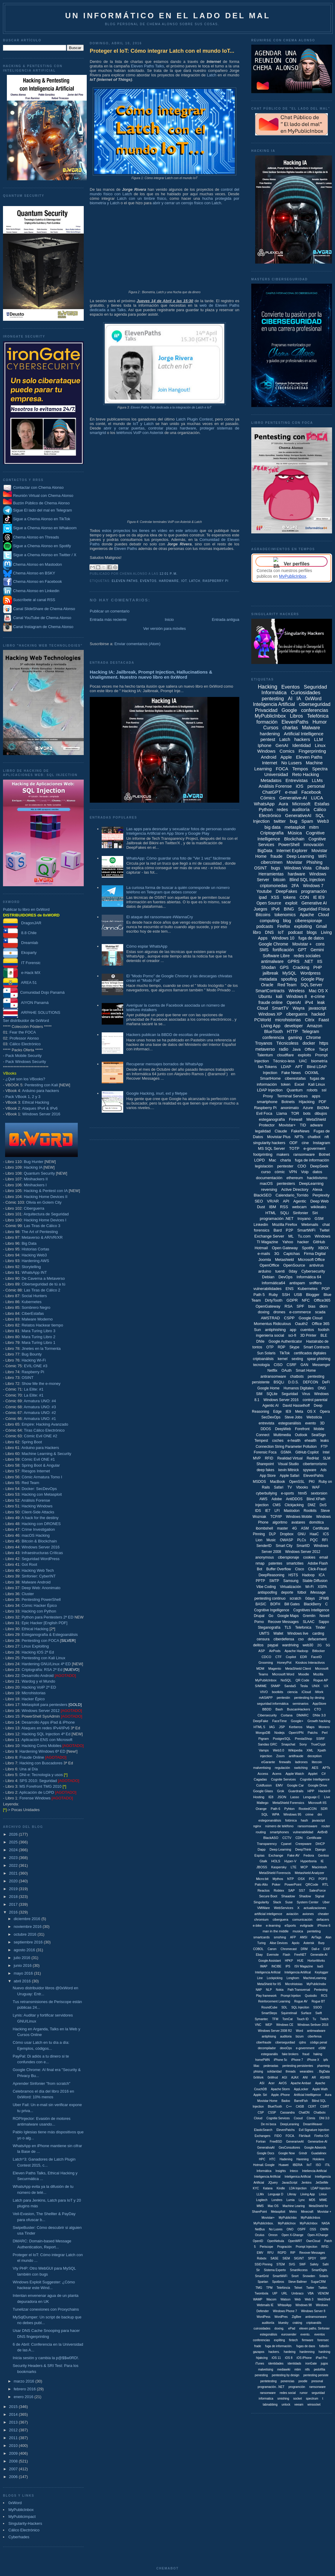 This screenshot has width=335, height=2576. Describe the element at coordinates (271, 2387) in the screenshot. I see `programación. .NET` at that location.